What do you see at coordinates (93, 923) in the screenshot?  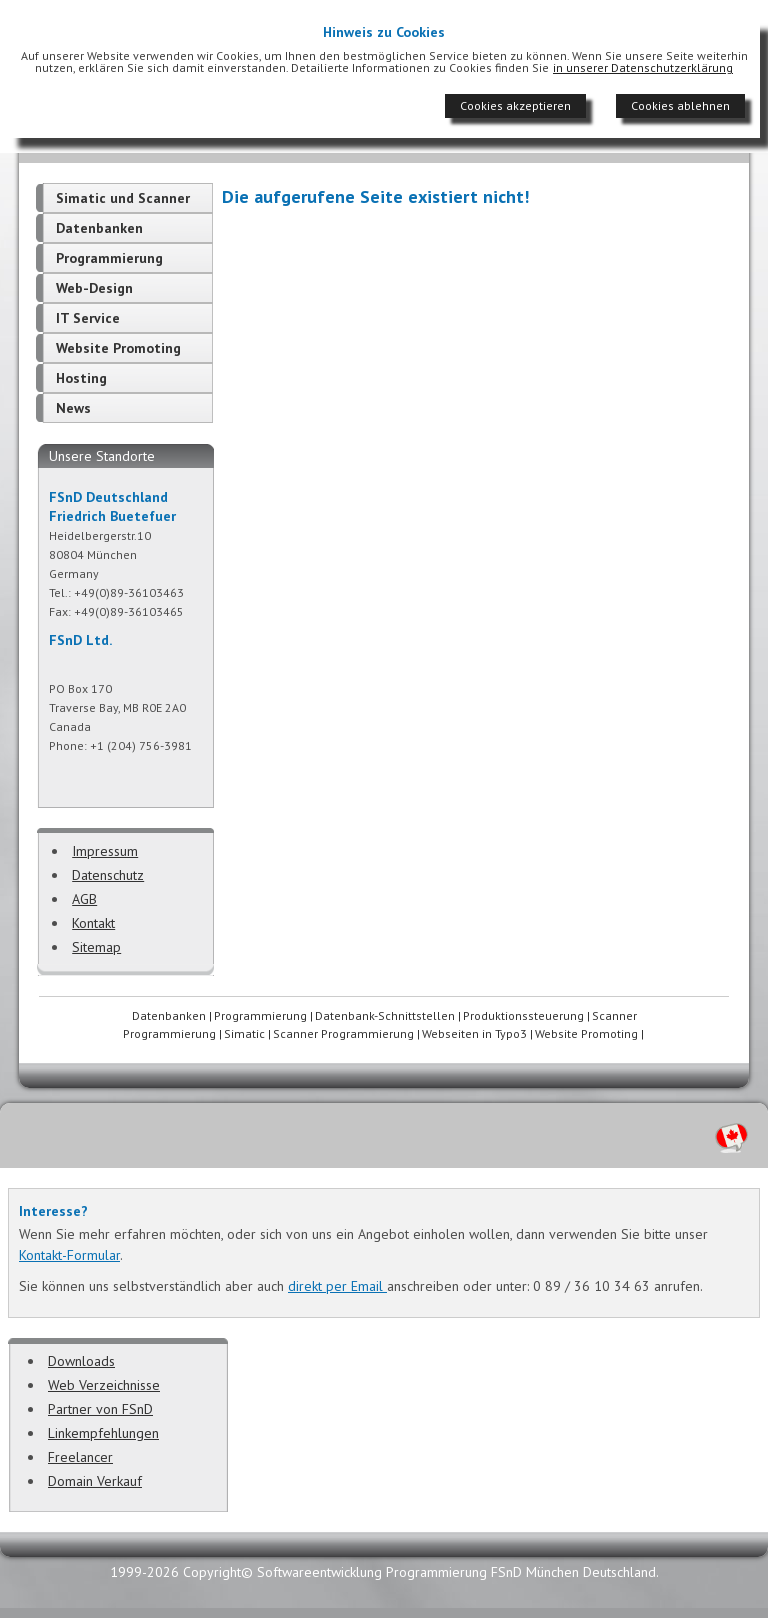 I see `Kontakt` at bounding box center [93, 923].